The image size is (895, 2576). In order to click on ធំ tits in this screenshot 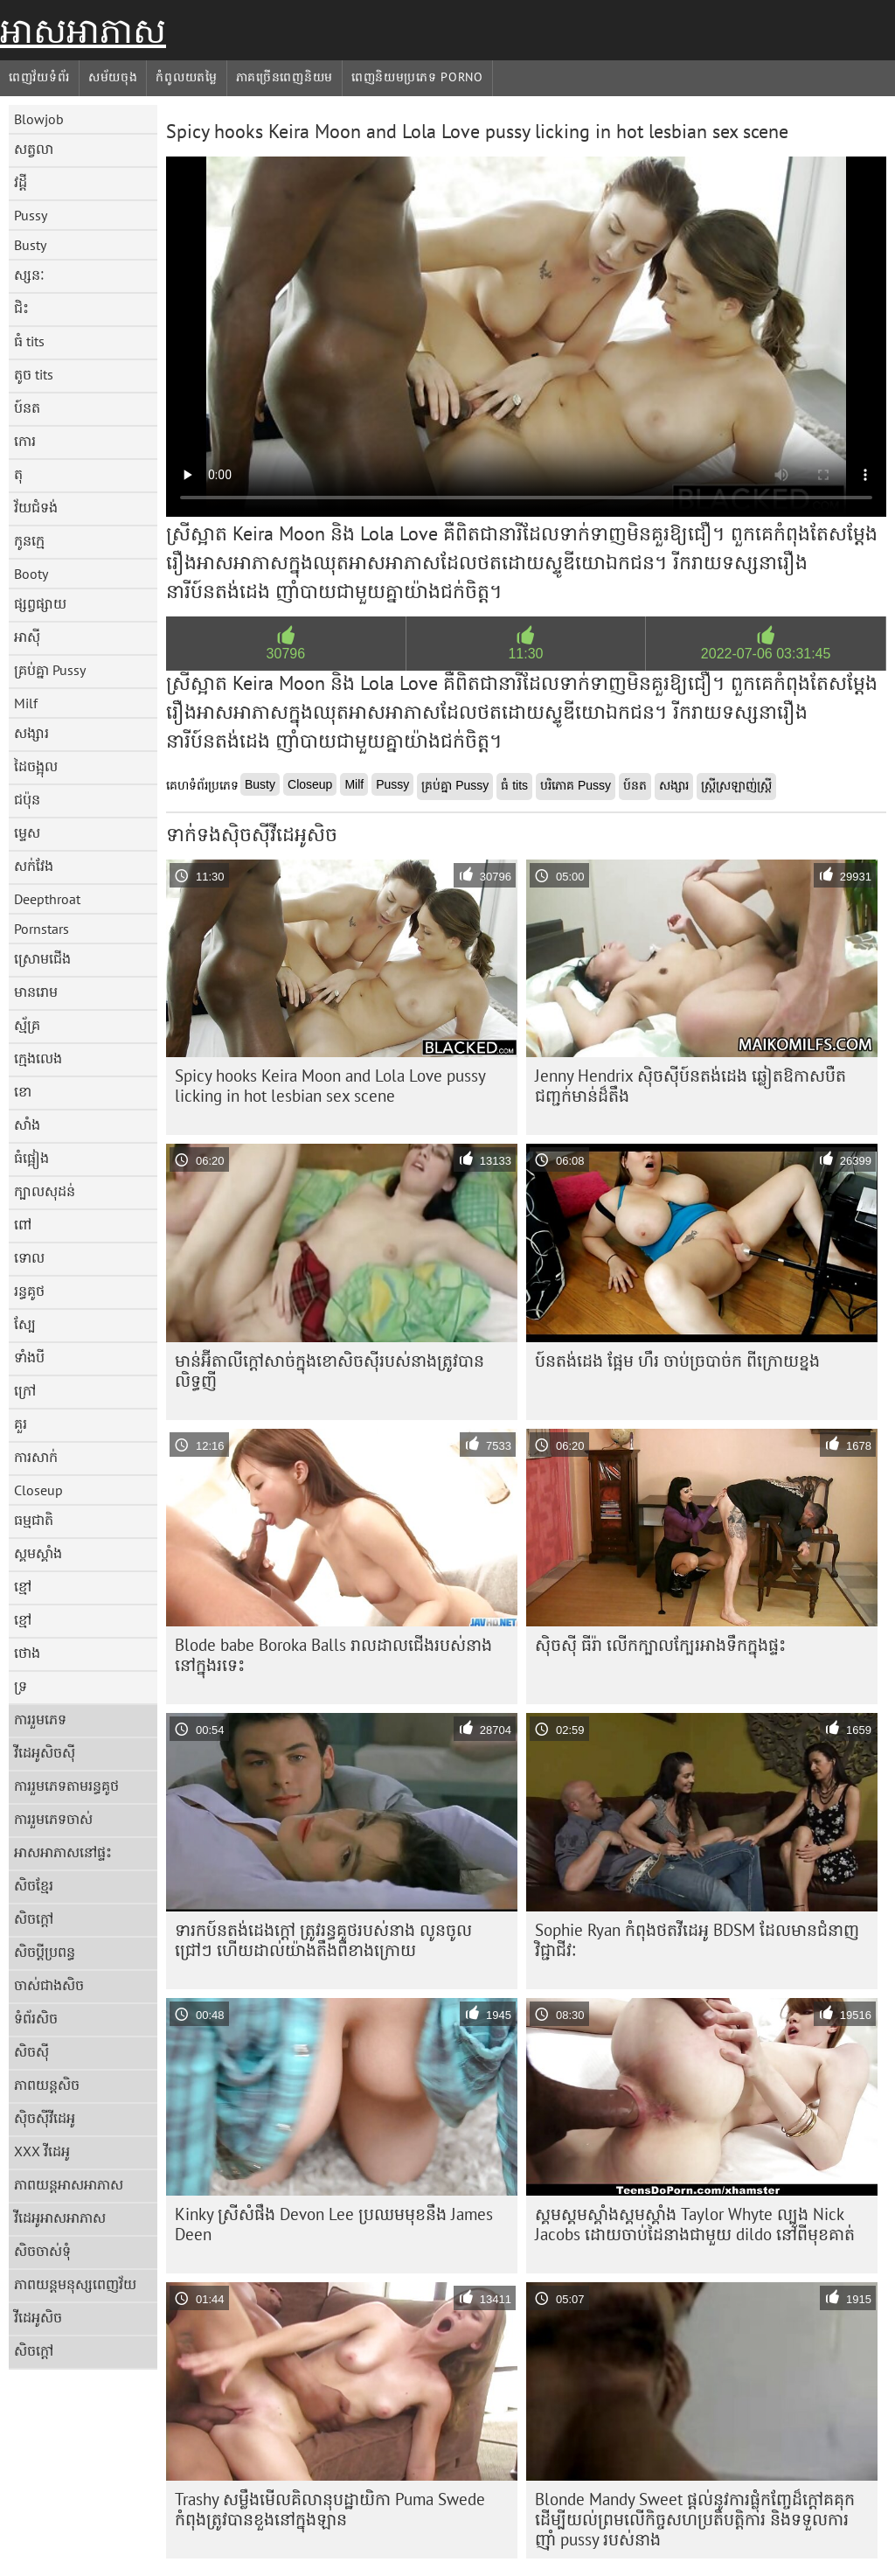, I will do `click(29, 341)`.